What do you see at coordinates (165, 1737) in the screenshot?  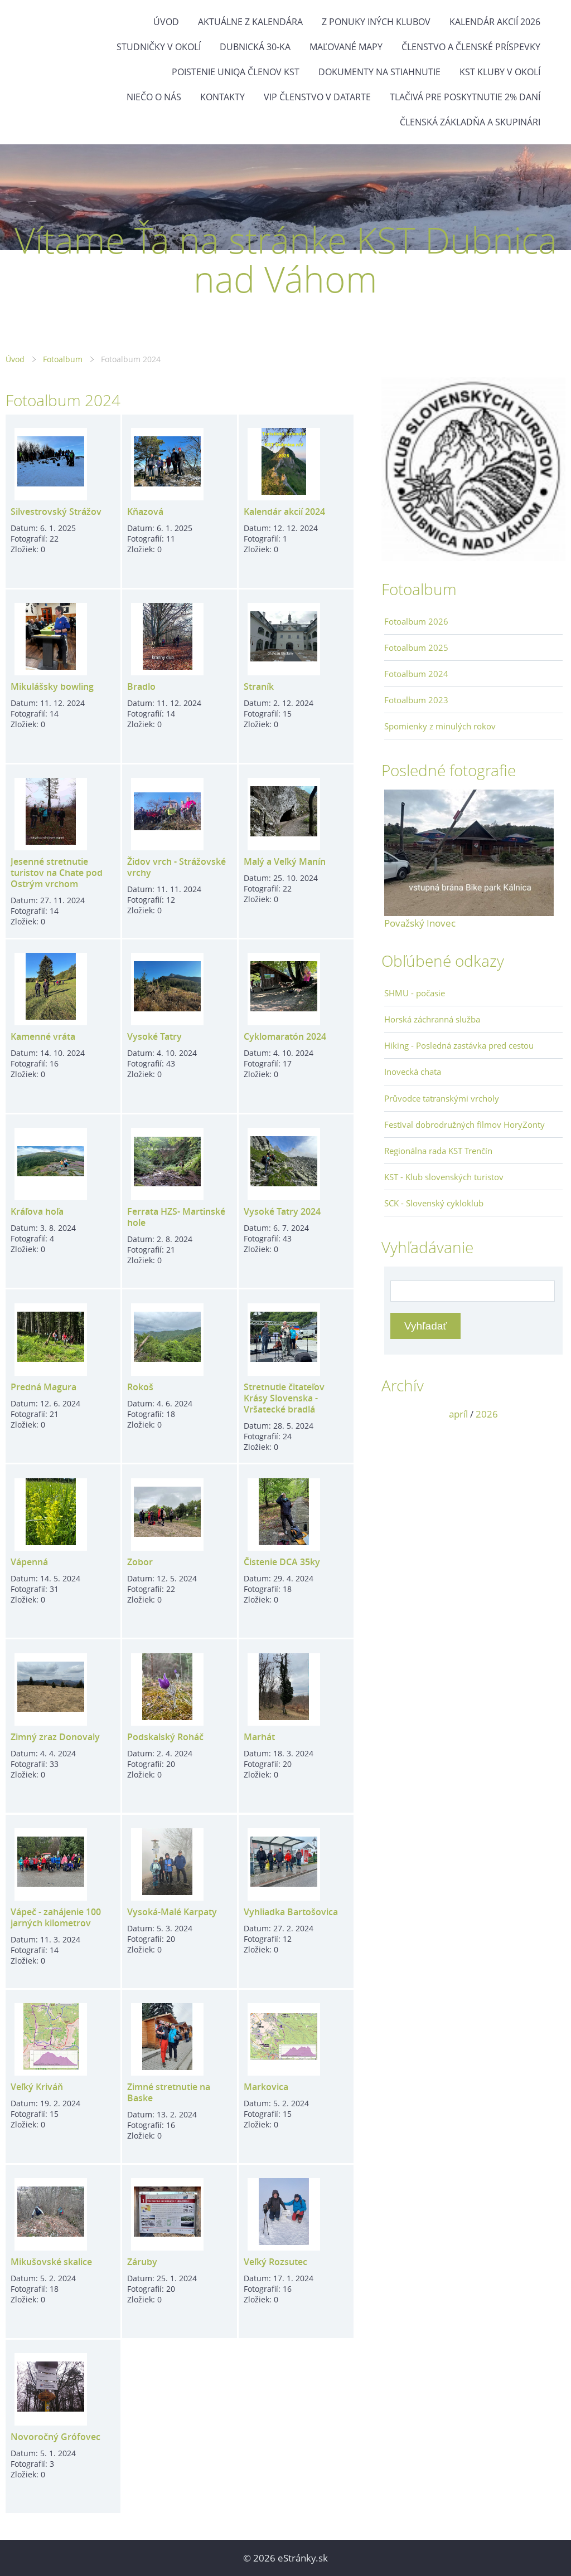 I see `Podskalský Roháč` at bounding box center [165, 1737].